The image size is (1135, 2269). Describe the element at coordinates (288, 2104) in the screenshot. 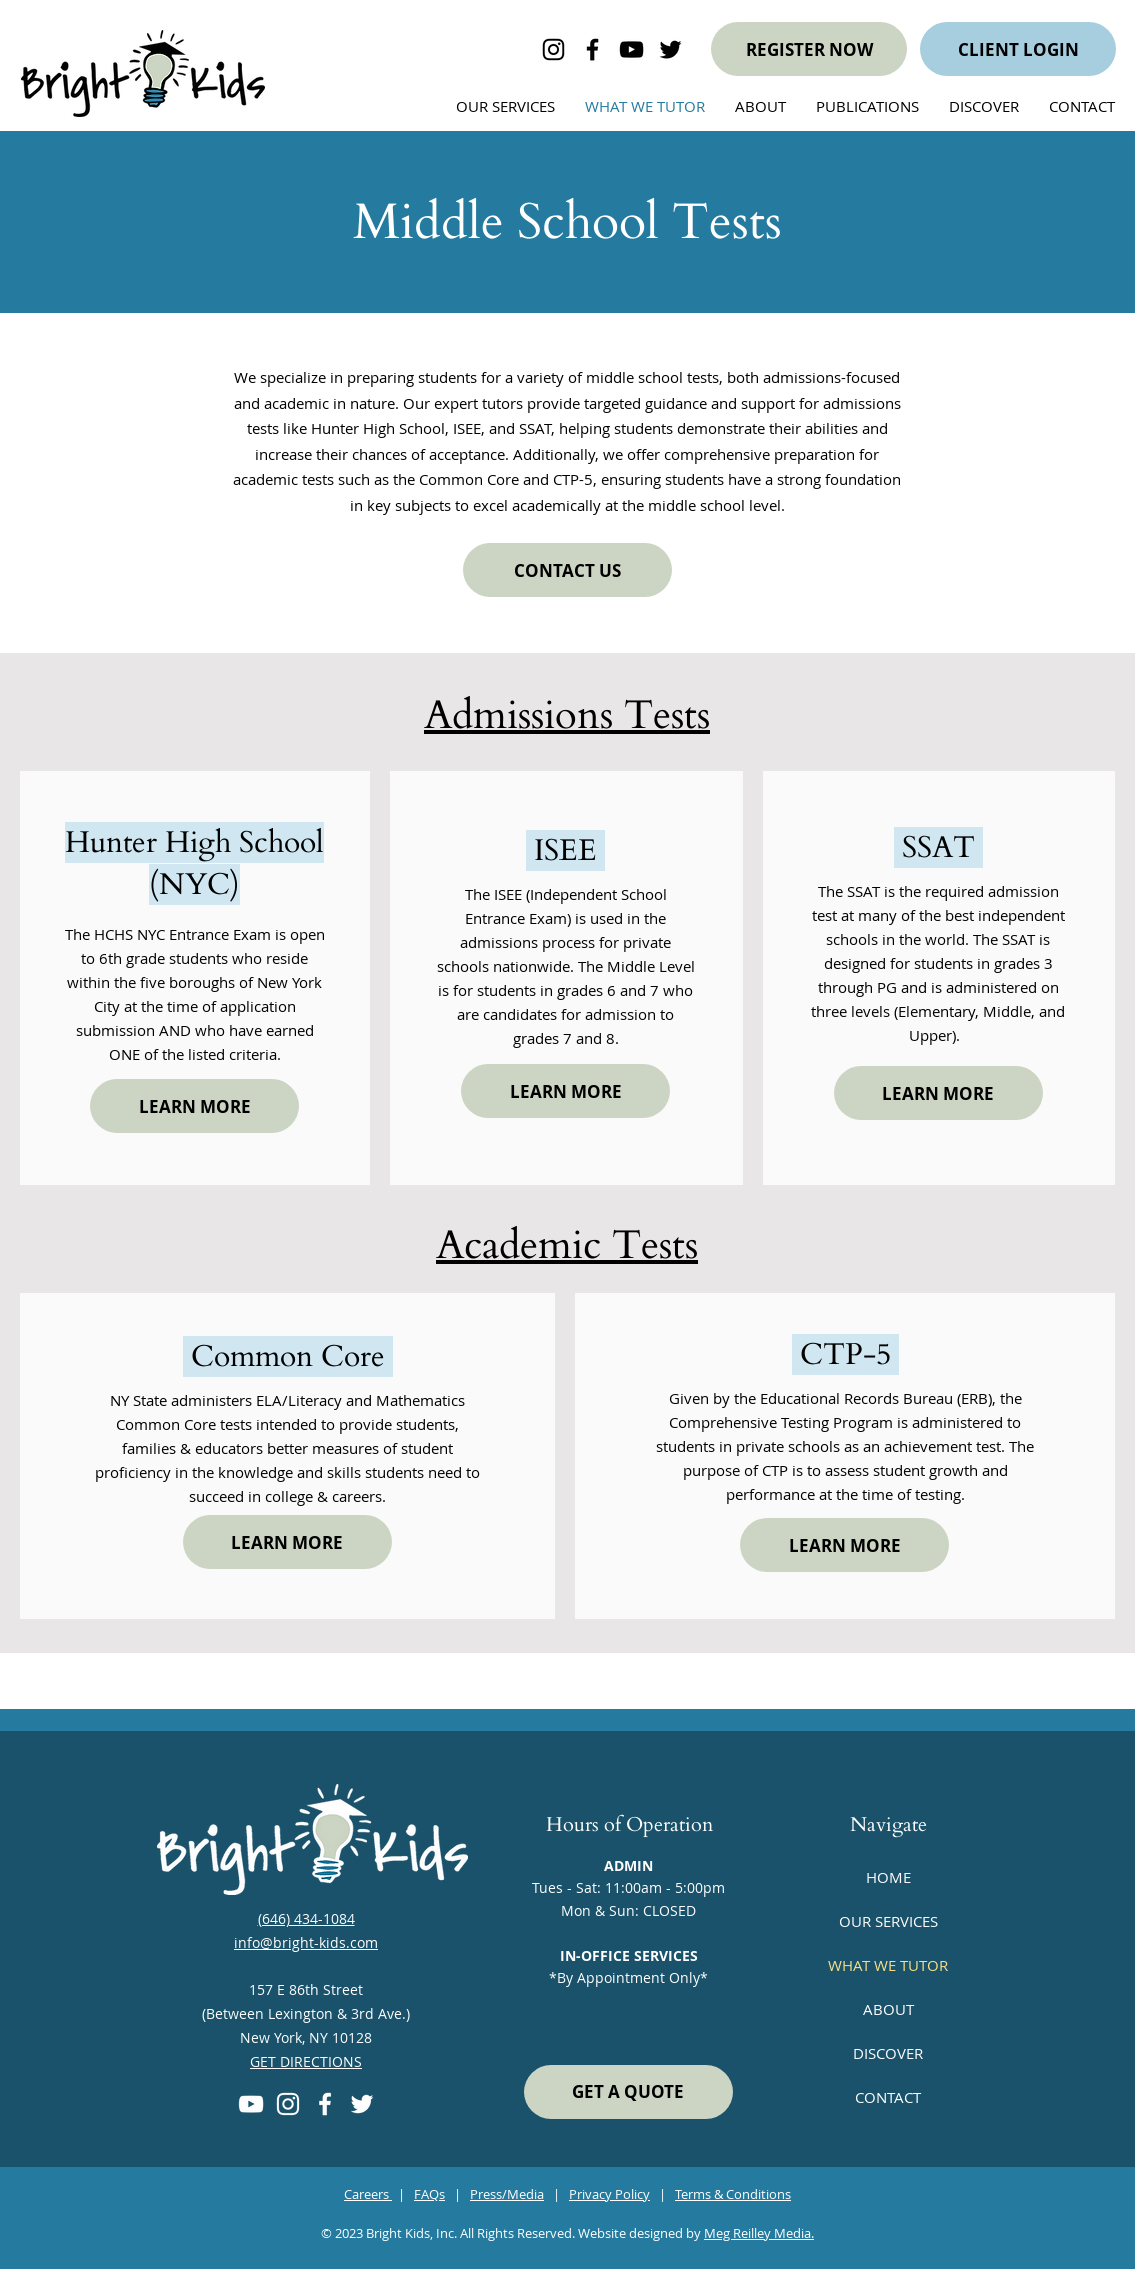

I see `[Instagram]` at that location.